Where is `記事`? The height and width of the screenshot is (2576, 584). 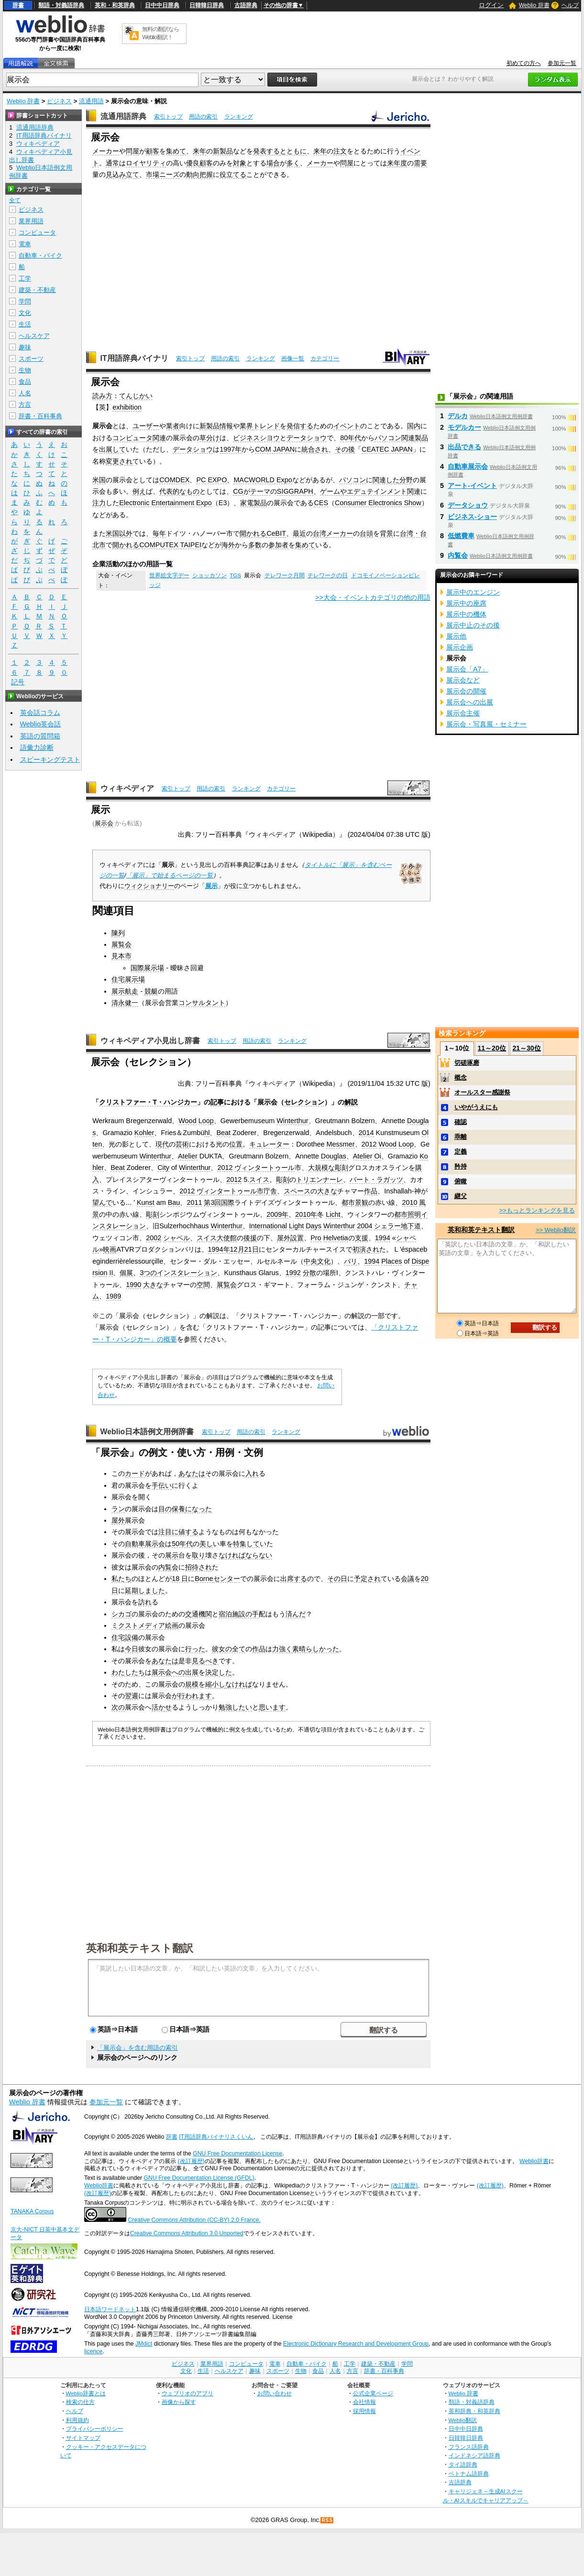
記事 is located at coordinates (217, 1102).